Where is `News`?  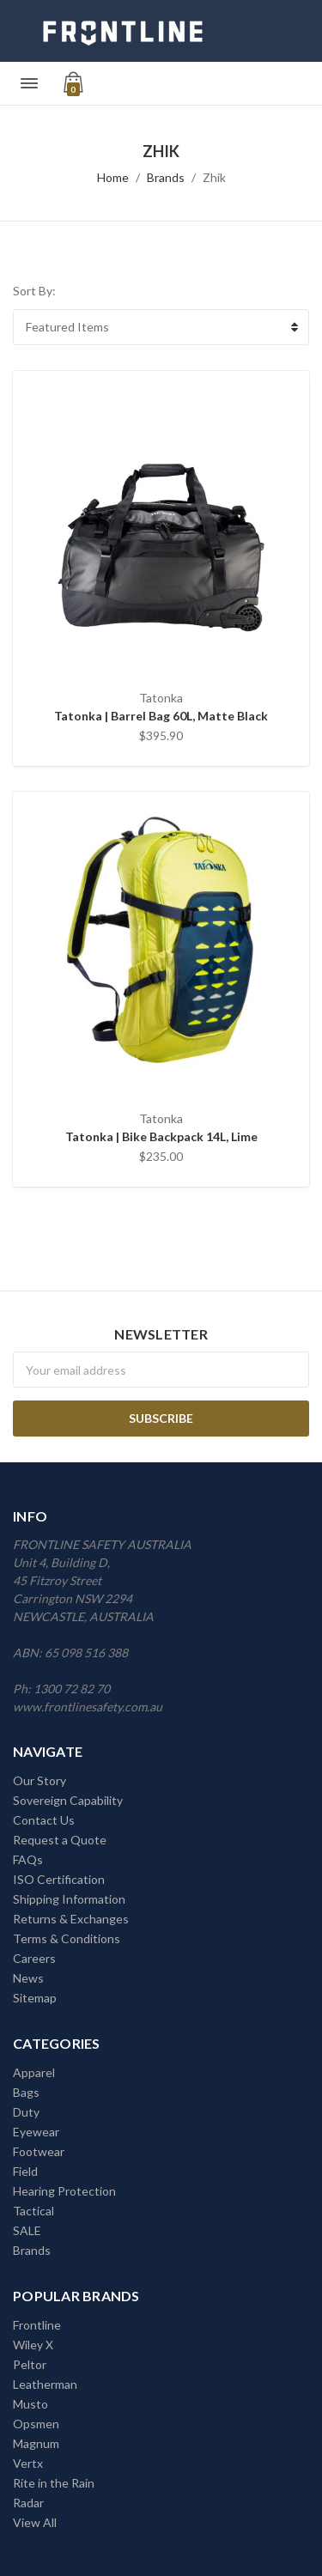 News is located at coordinates (28, 1978).